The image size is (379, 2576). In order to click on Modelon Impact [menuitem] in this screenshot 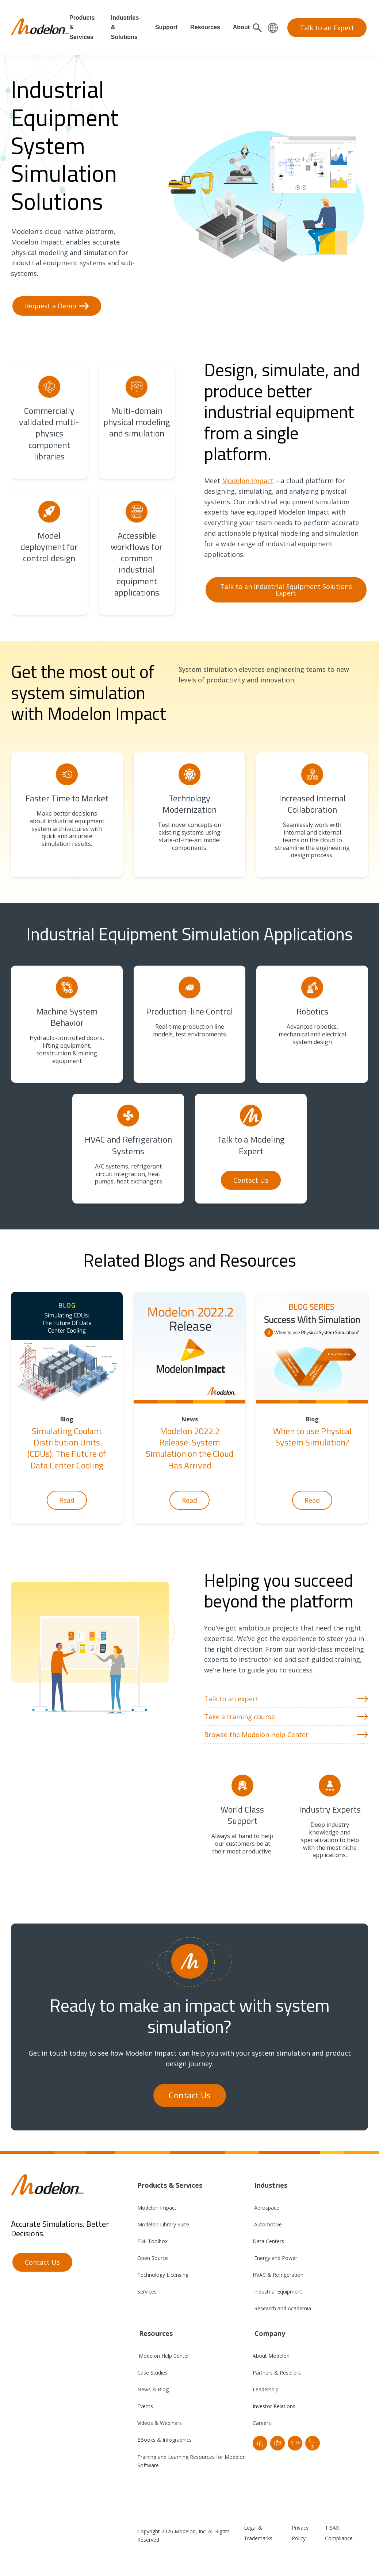, I will do `click(156, 2207)`.